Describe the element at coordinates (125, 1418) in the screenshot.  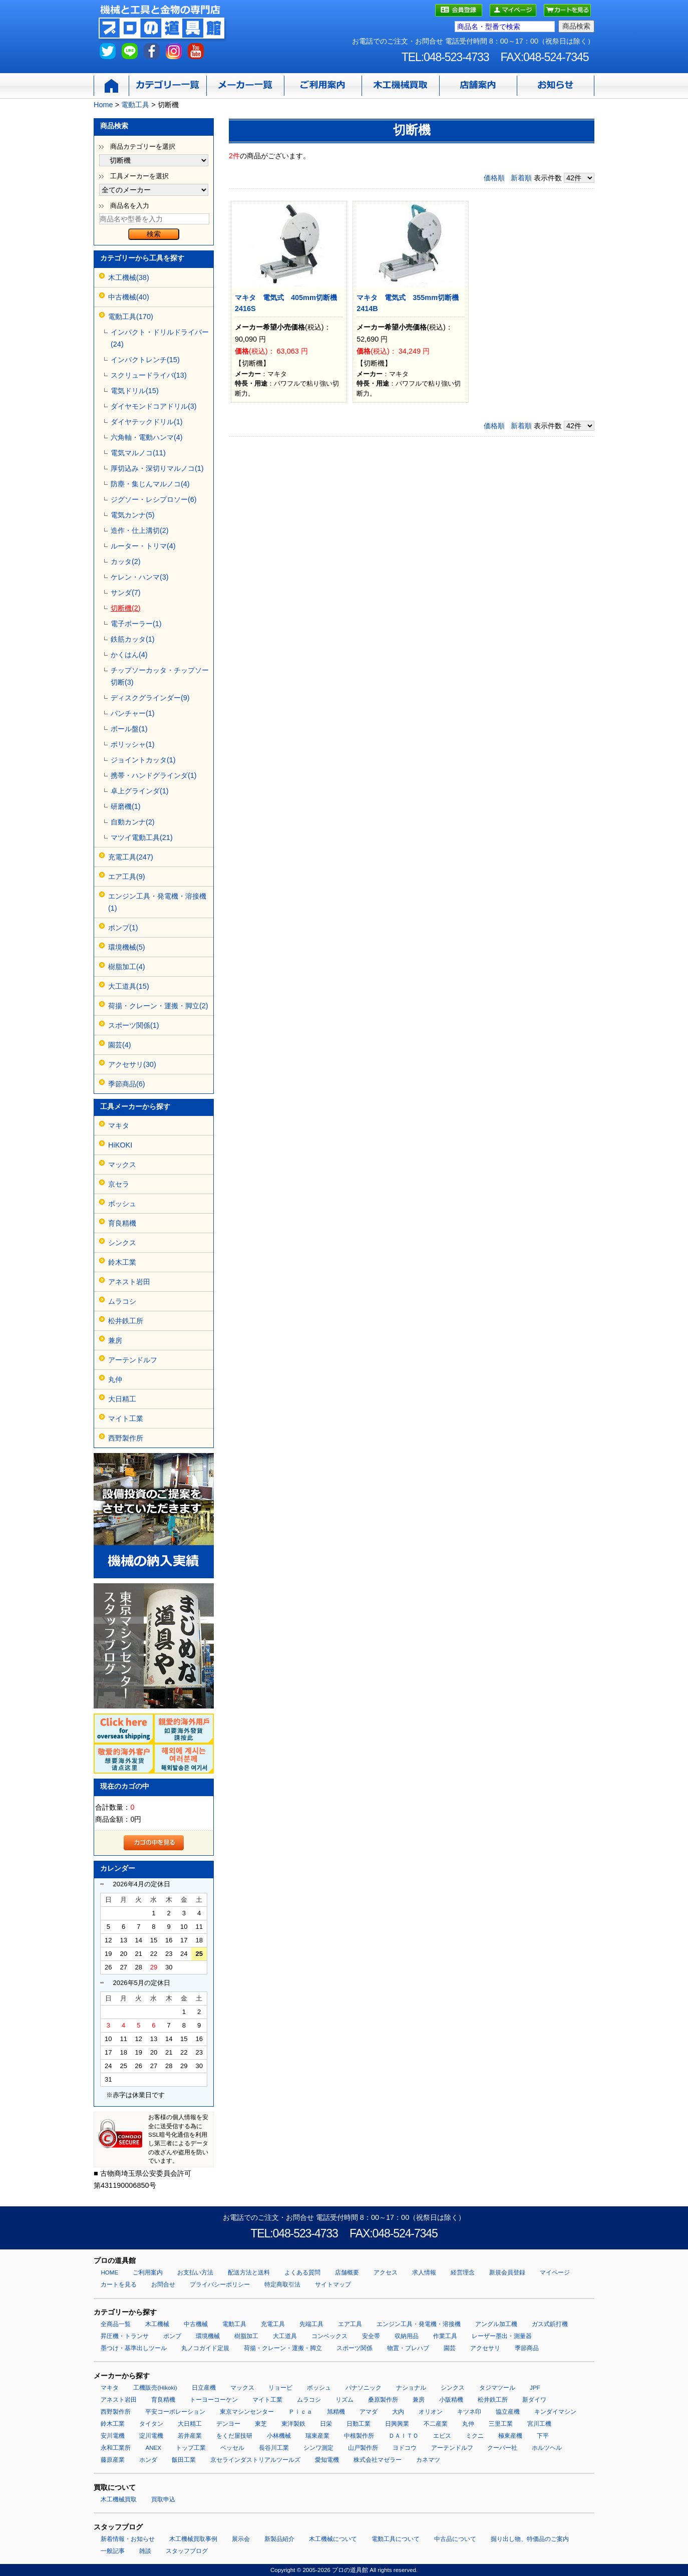
I see `マイト工業` at that location.